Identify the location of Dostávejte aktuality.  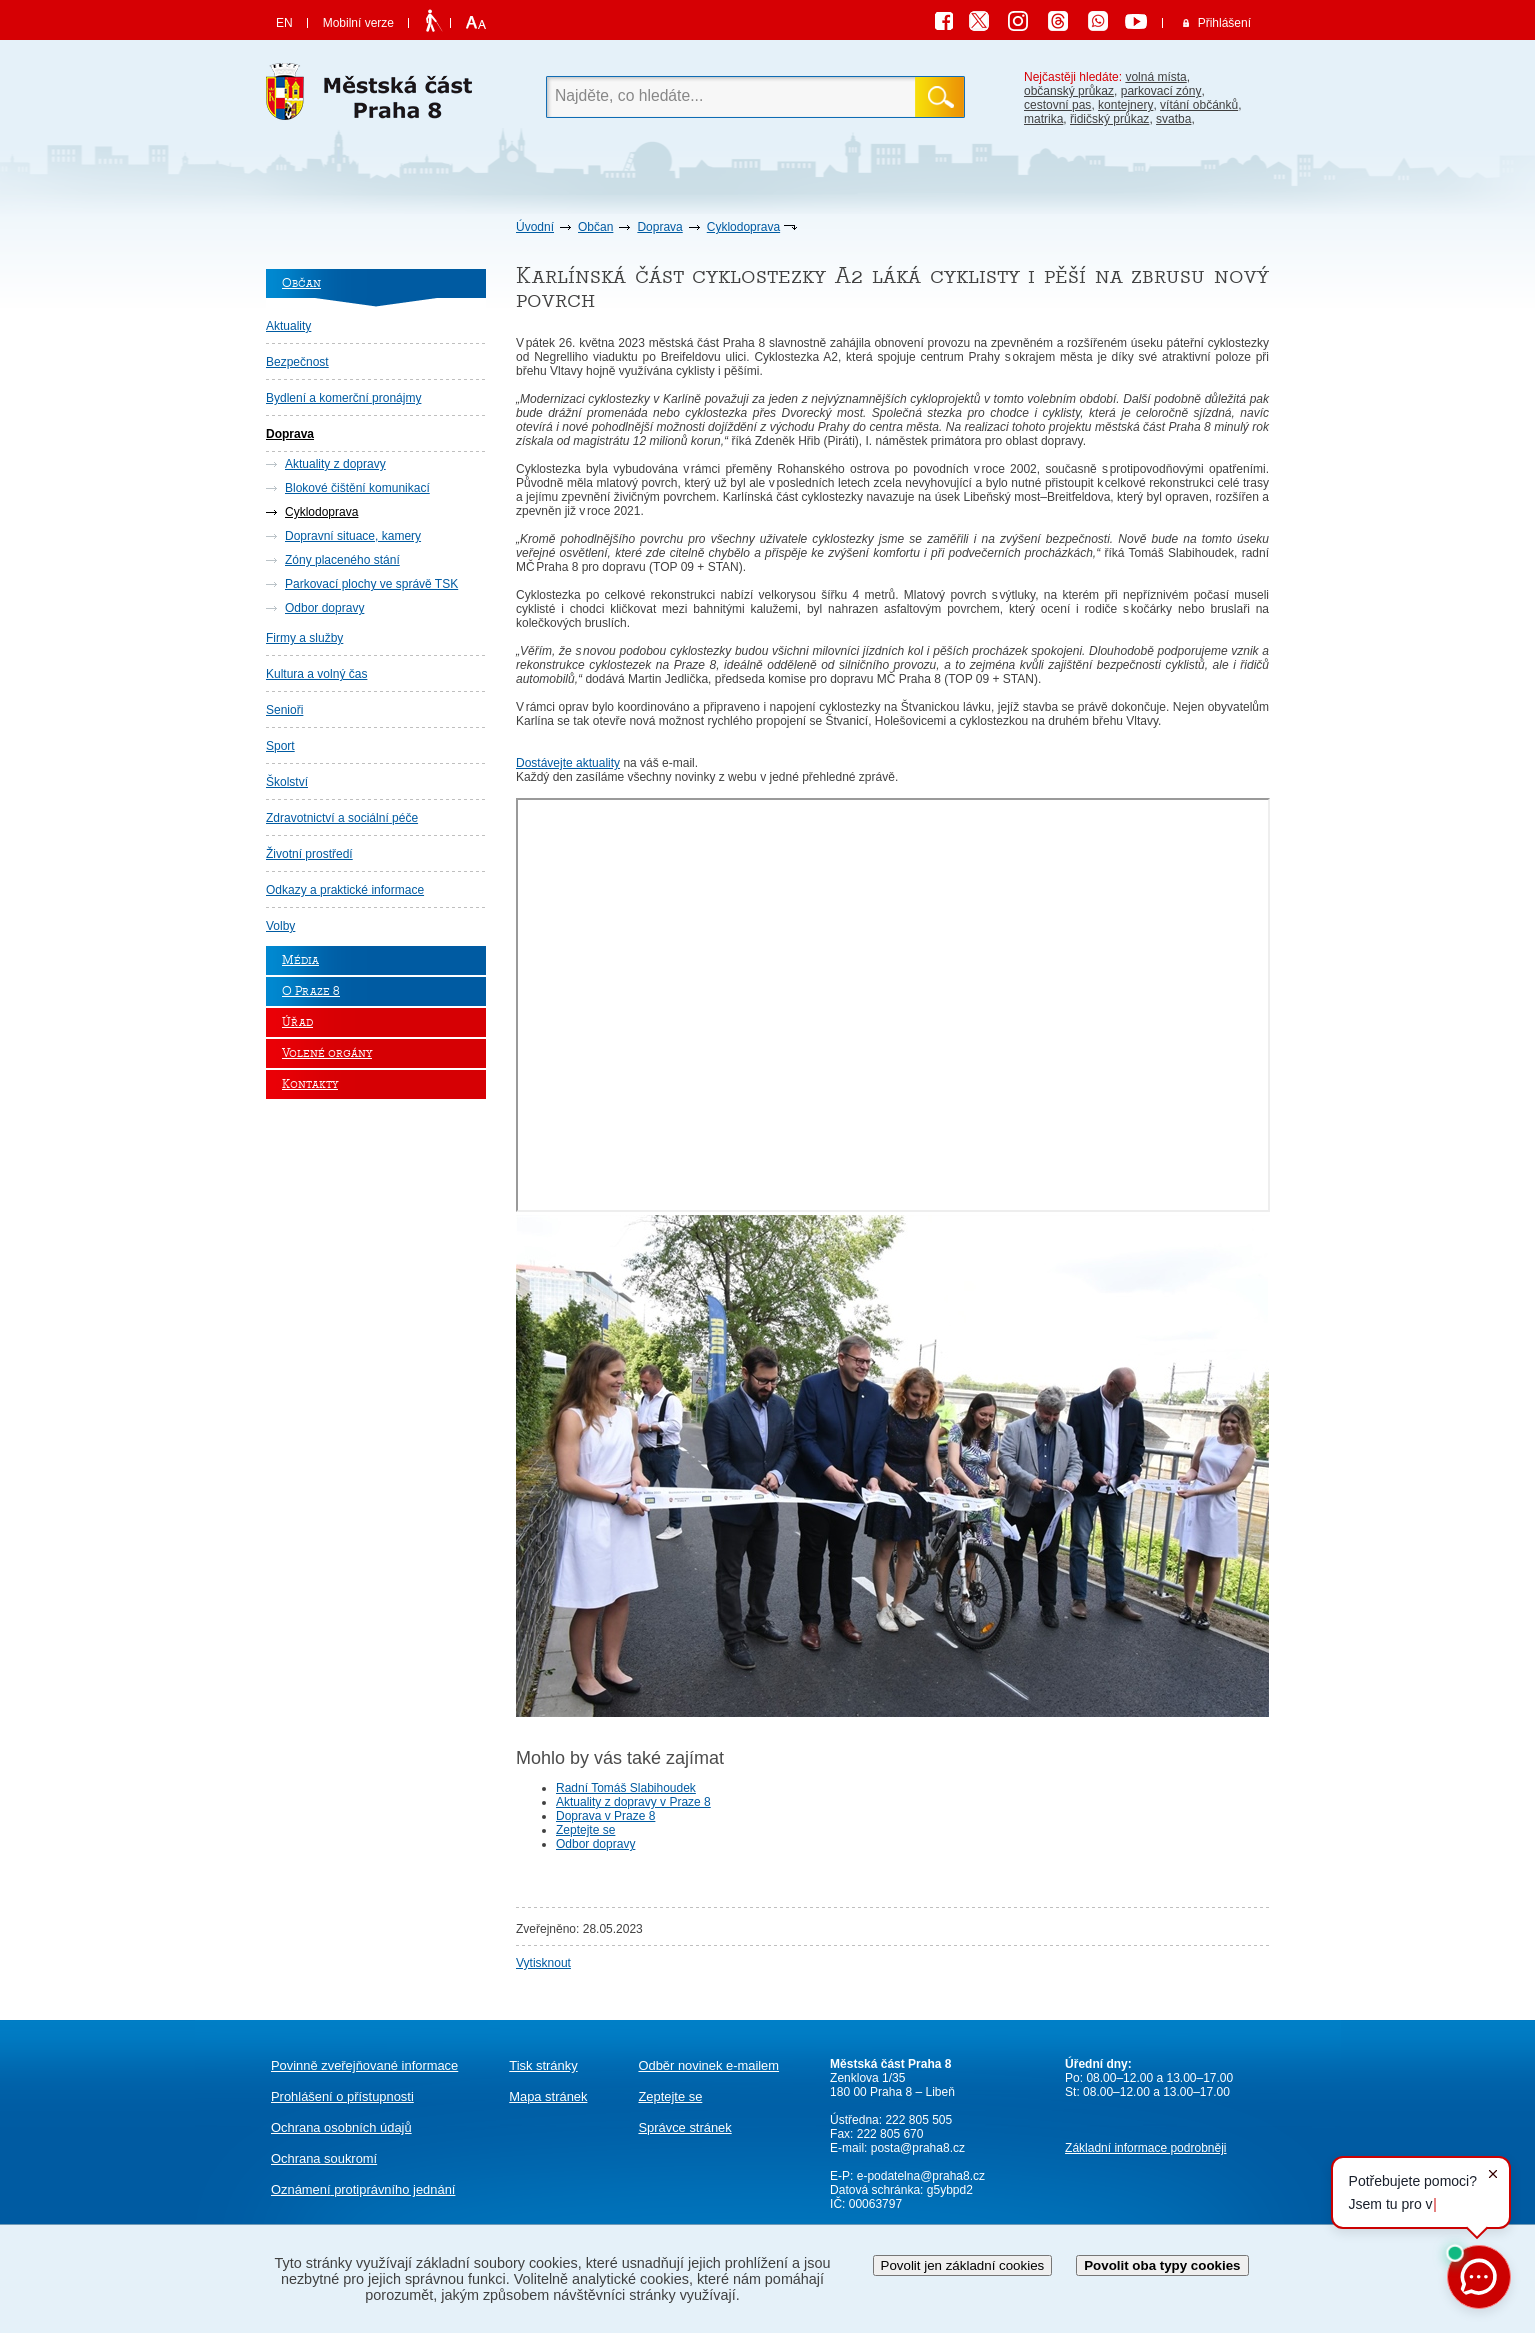
(568, 763).